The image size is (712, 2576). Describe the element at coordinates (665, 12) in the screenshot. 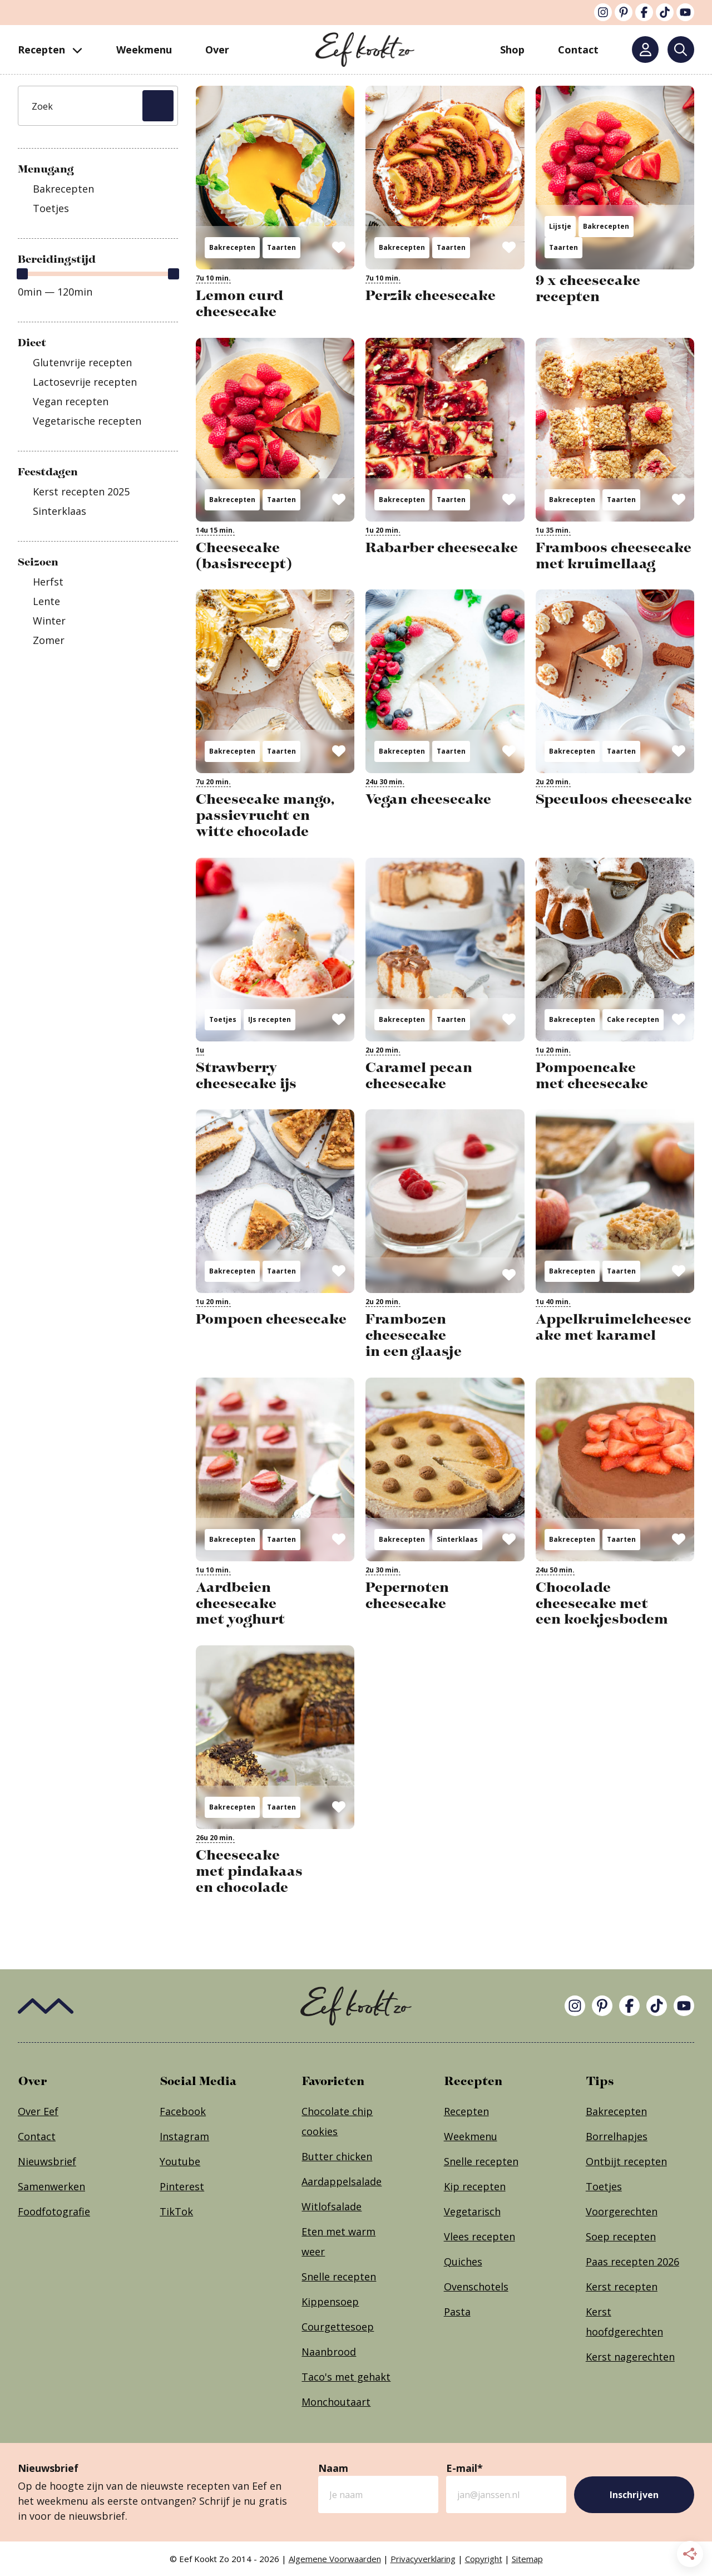

I see `[TikTok]` at that location.